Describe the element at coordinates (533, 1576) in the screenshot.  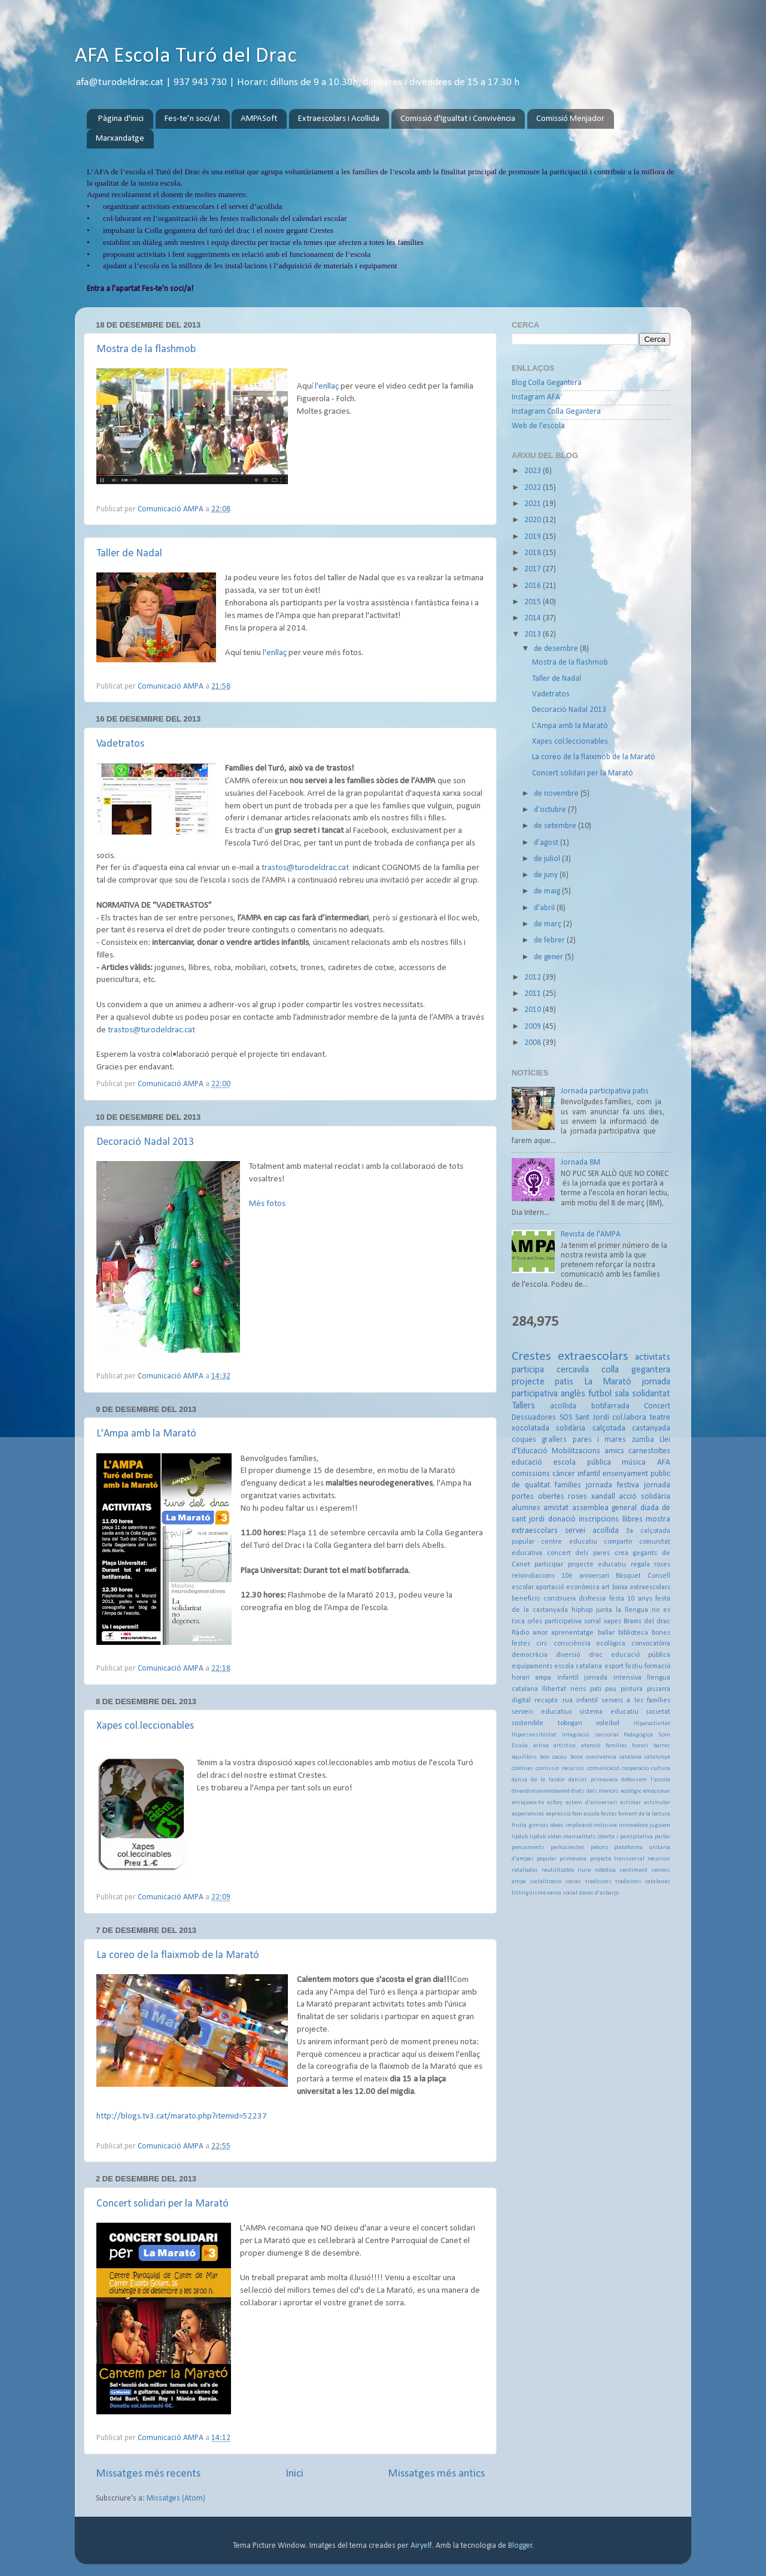
I see `reivindiacions` at that location.